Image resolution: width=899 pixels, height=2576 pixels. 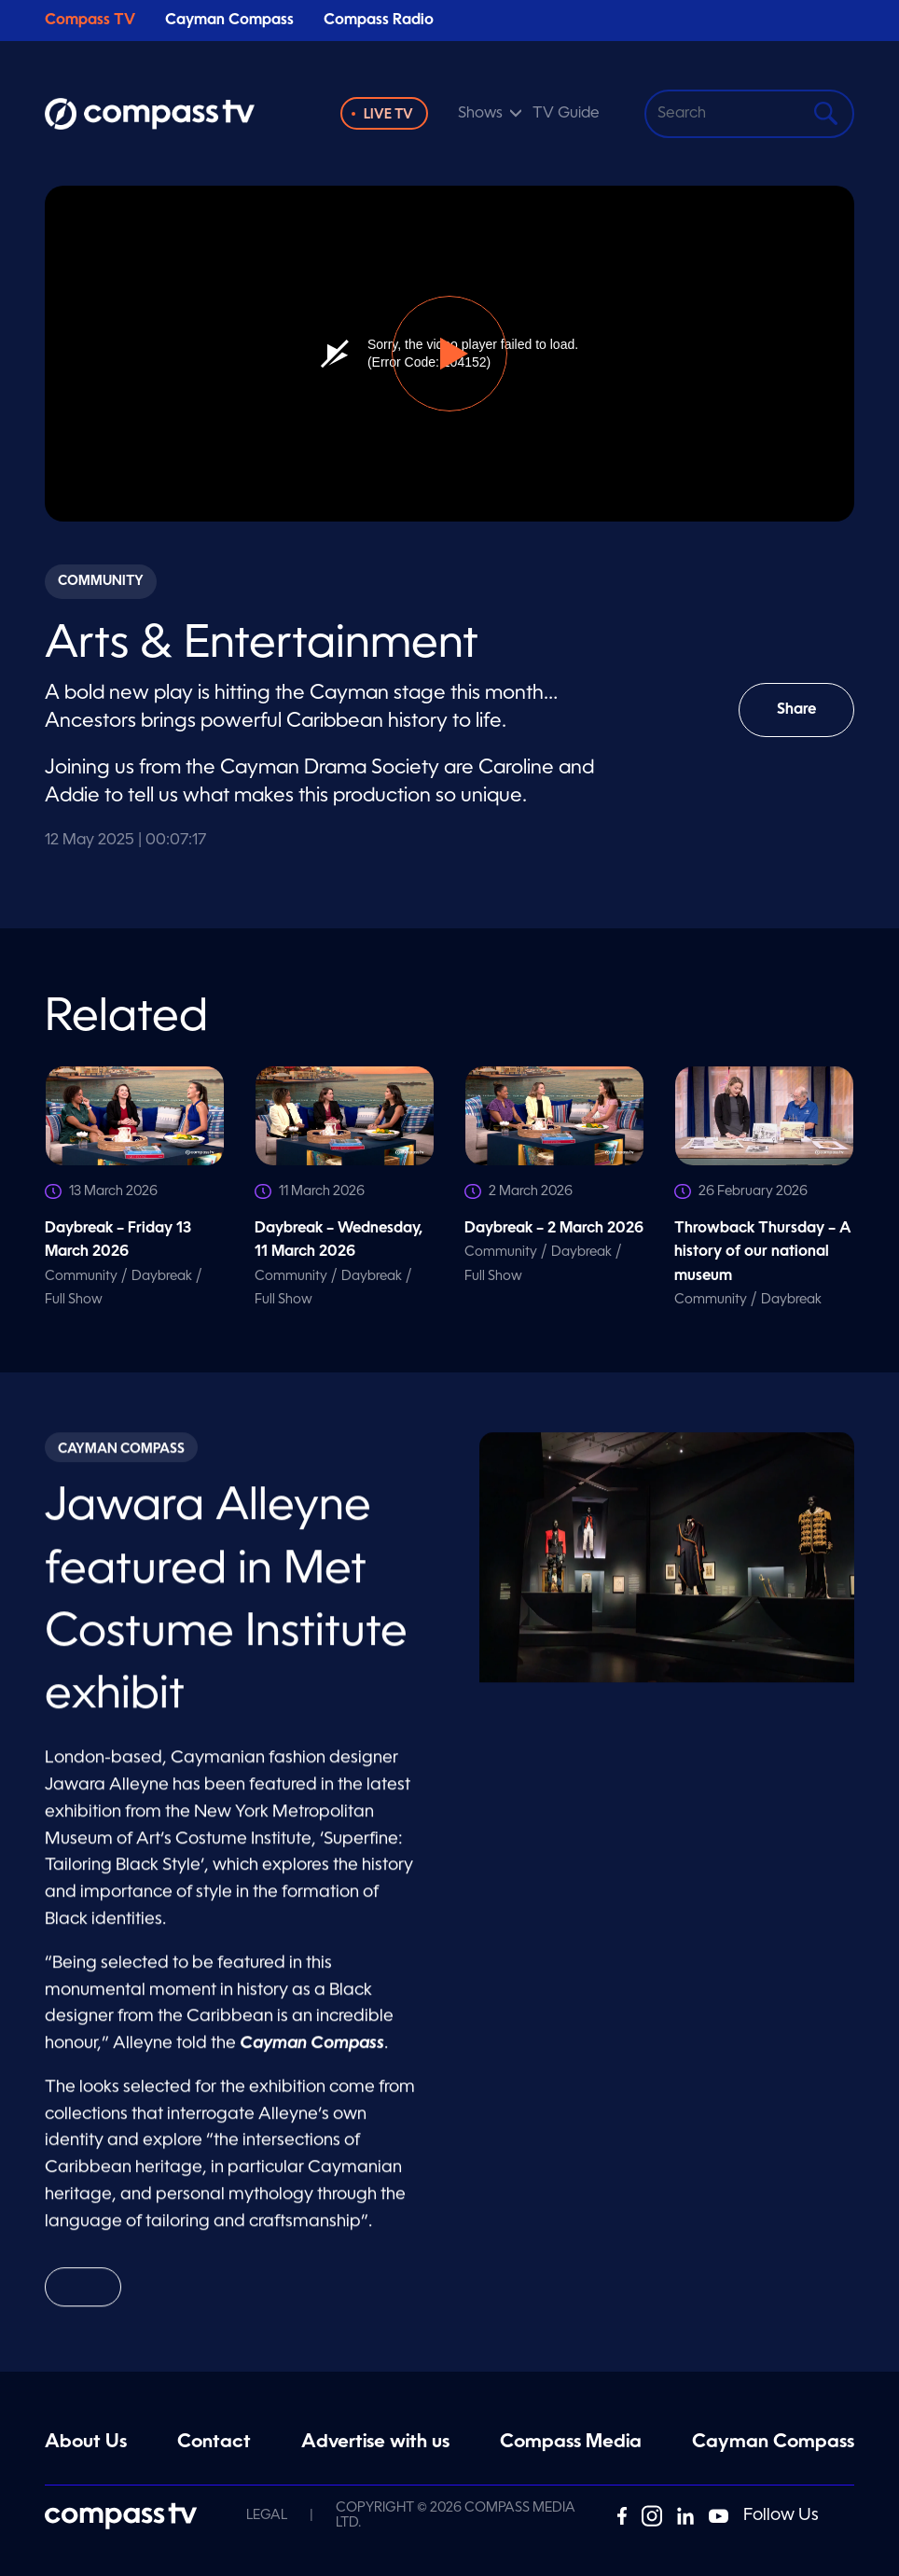 I want to click on Compass Media, so click(x=571, y=2442).